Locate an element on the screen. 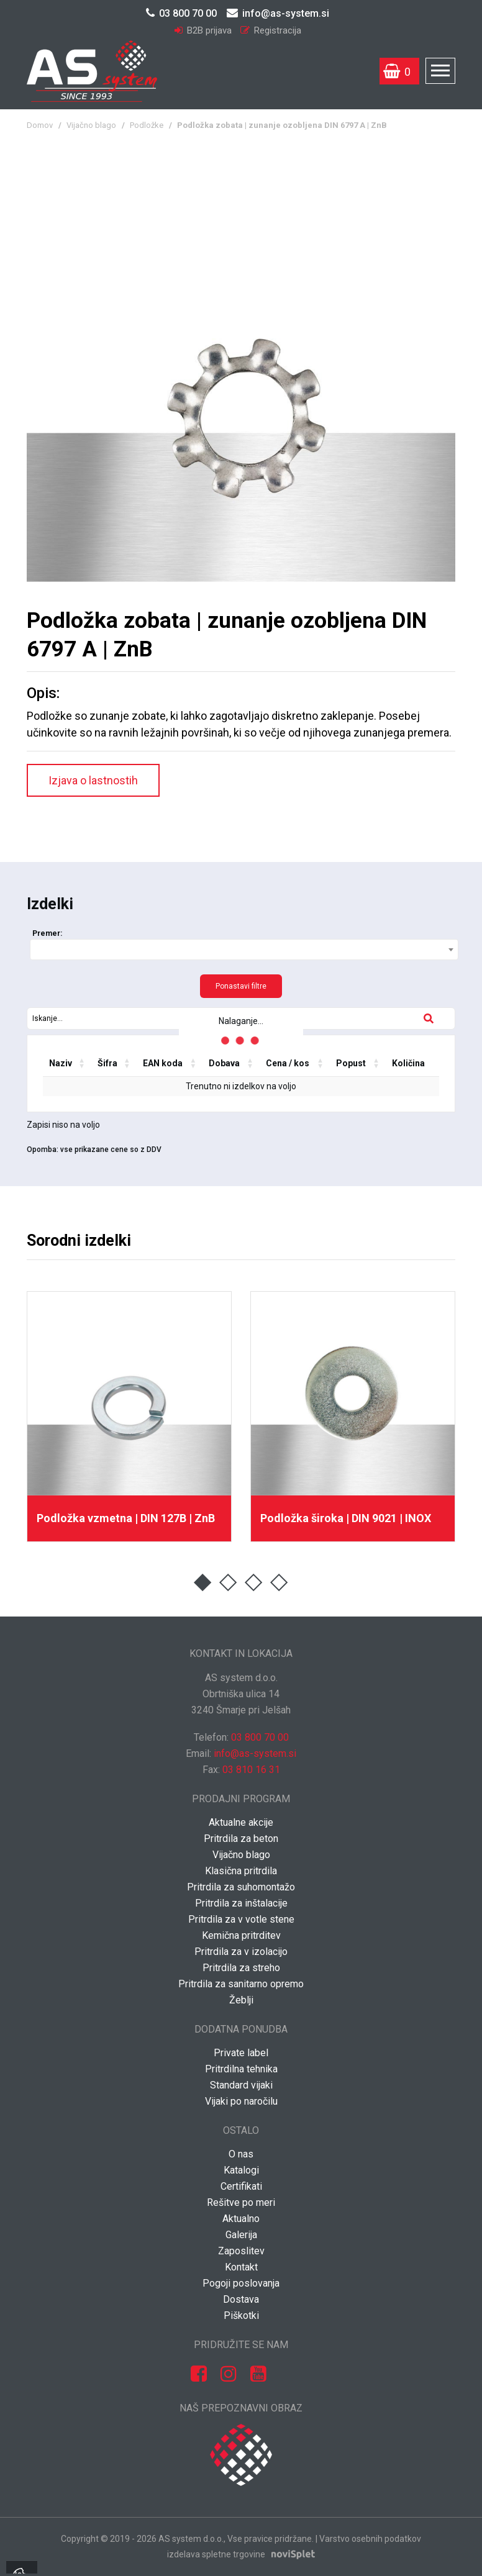  Vijaki po naročilu is located at coordinates (241, 2101).